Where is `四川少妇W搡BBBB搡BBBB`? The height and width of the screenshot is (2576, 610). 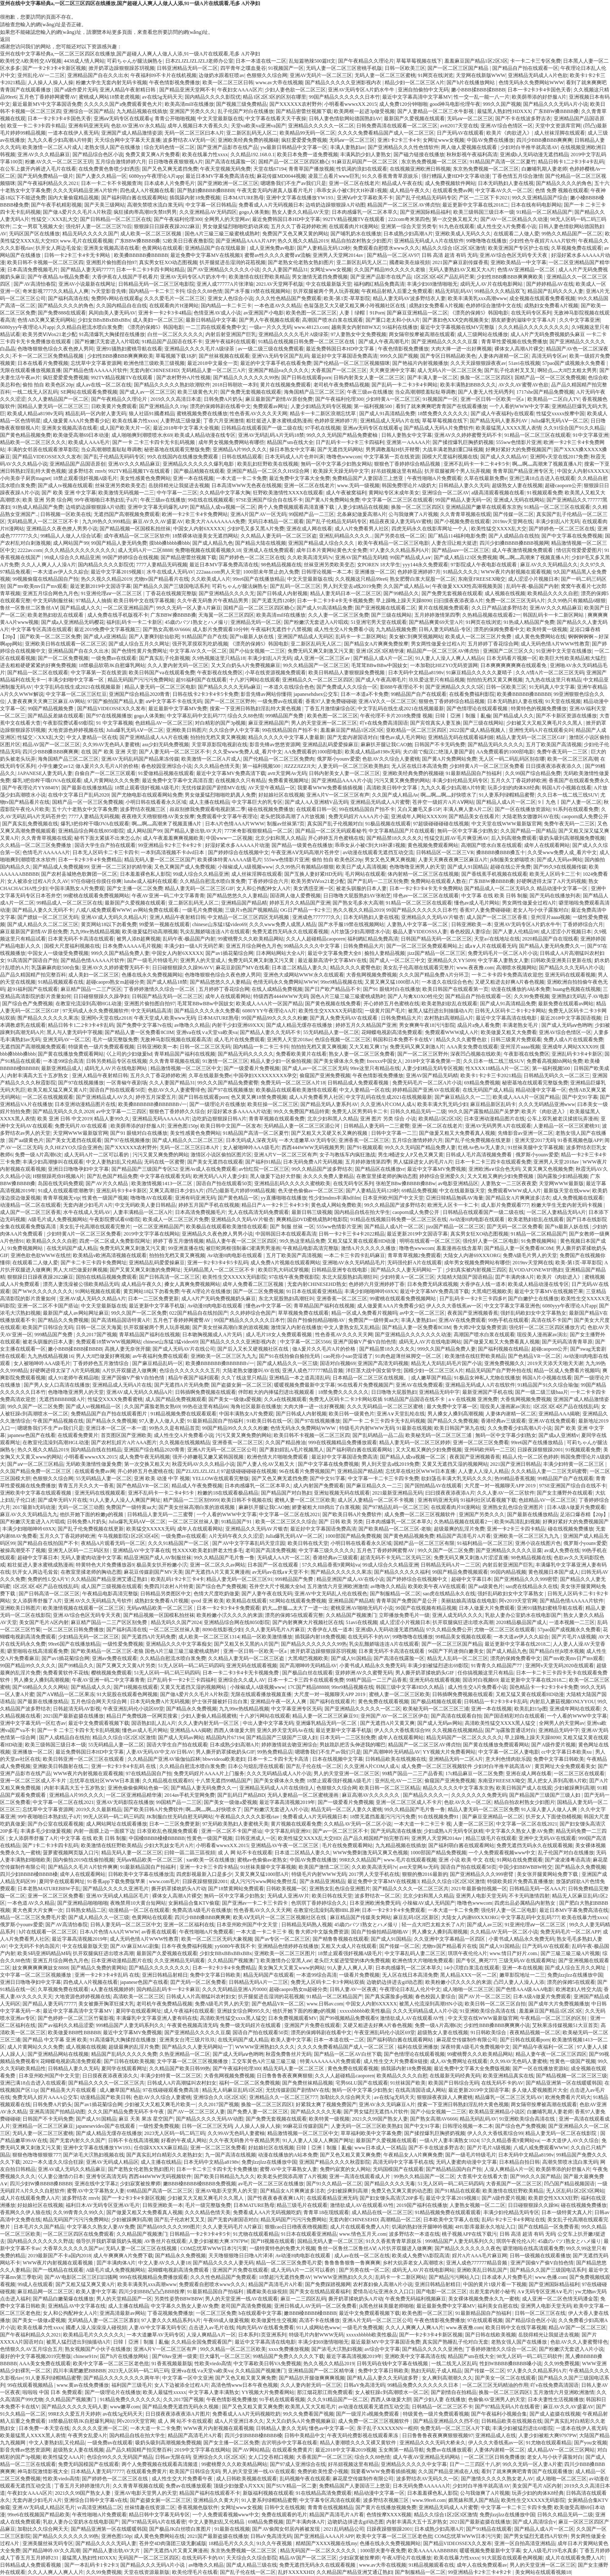 四川少妇W搡BBBB搡BBBB is located at coordinates (41, 2184).